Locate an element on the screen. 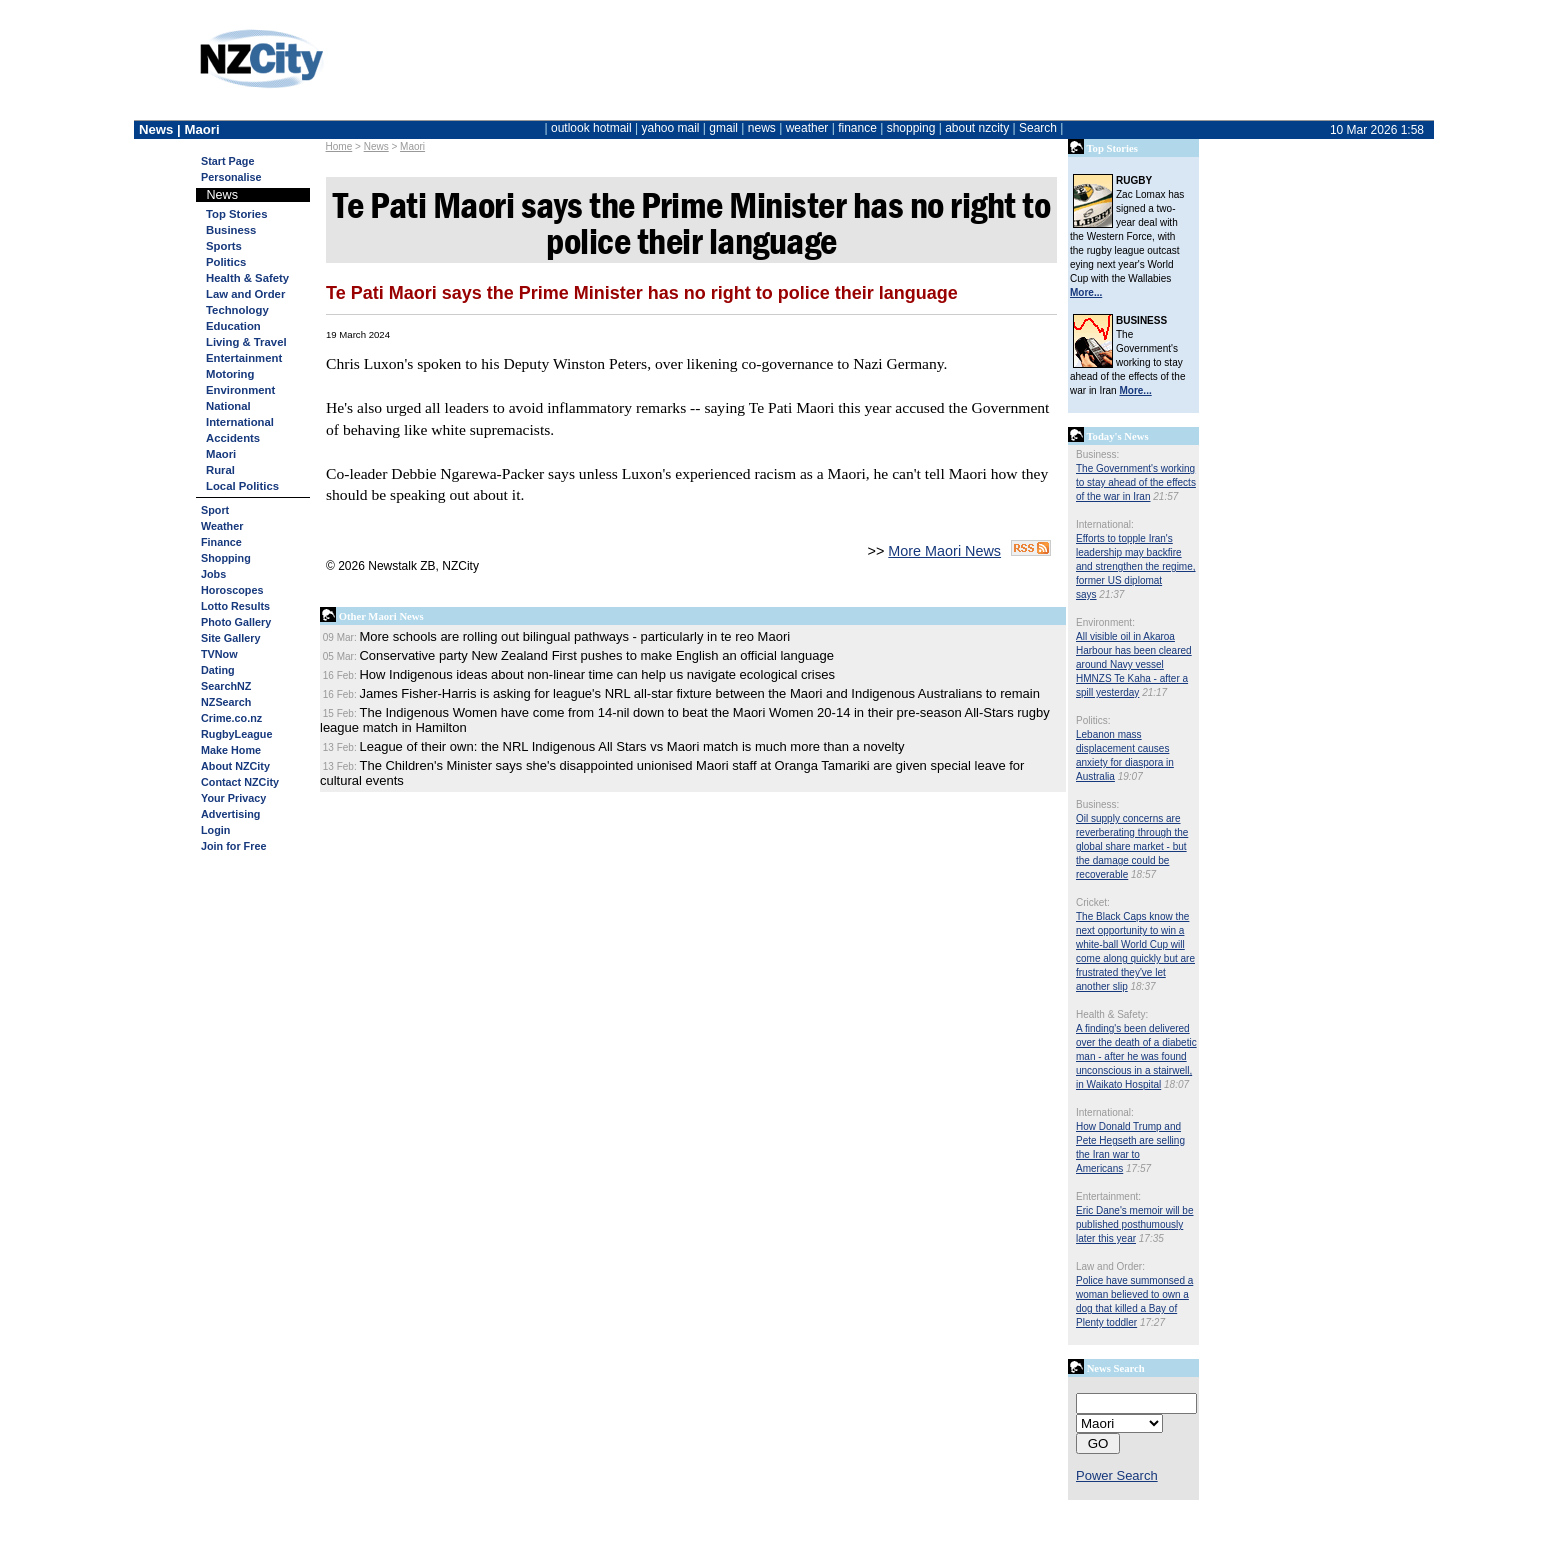 The image size is (1568, 1552). National is located at coordinates (228, 406).